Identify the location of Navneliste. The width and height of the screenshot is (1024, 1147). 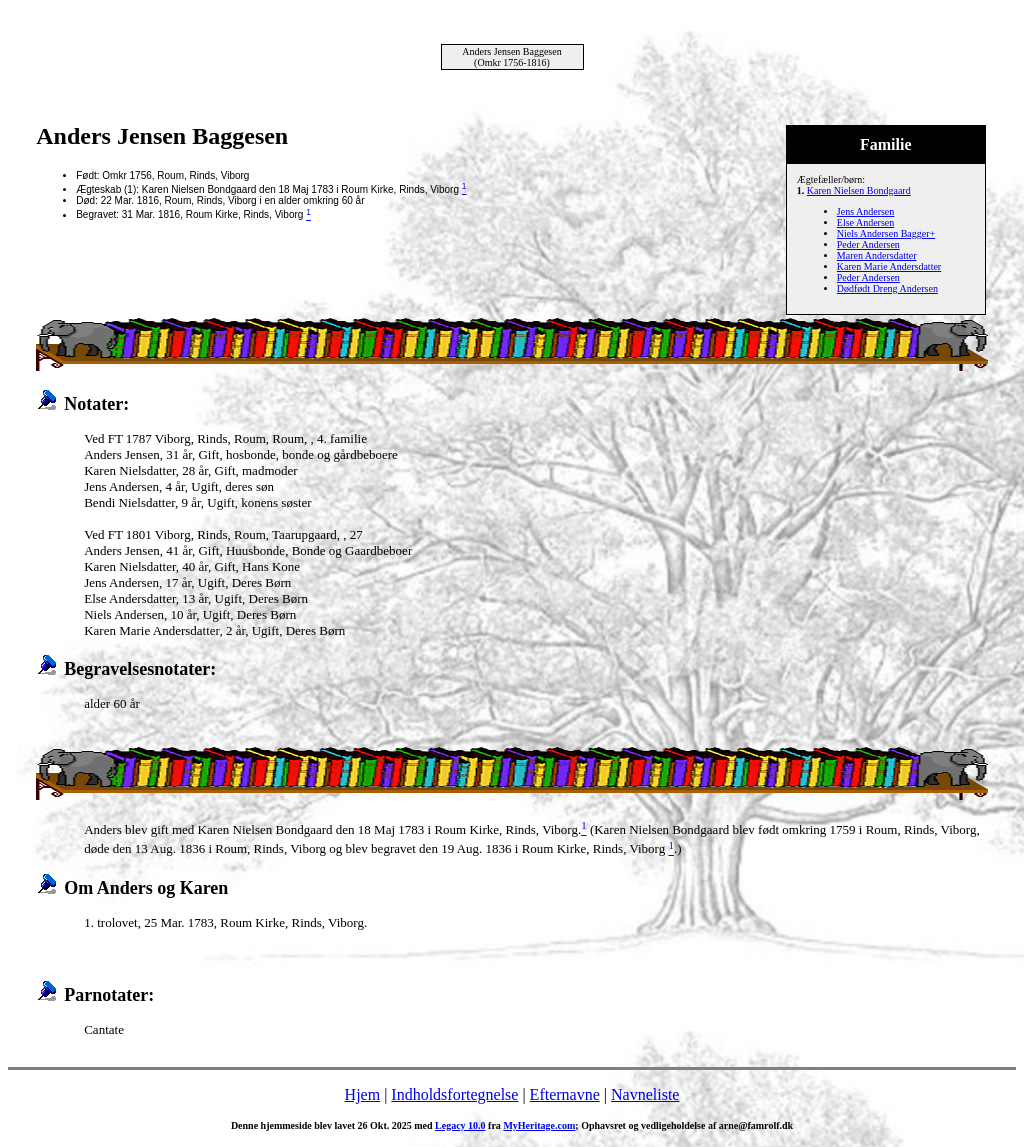
(645, 1094).